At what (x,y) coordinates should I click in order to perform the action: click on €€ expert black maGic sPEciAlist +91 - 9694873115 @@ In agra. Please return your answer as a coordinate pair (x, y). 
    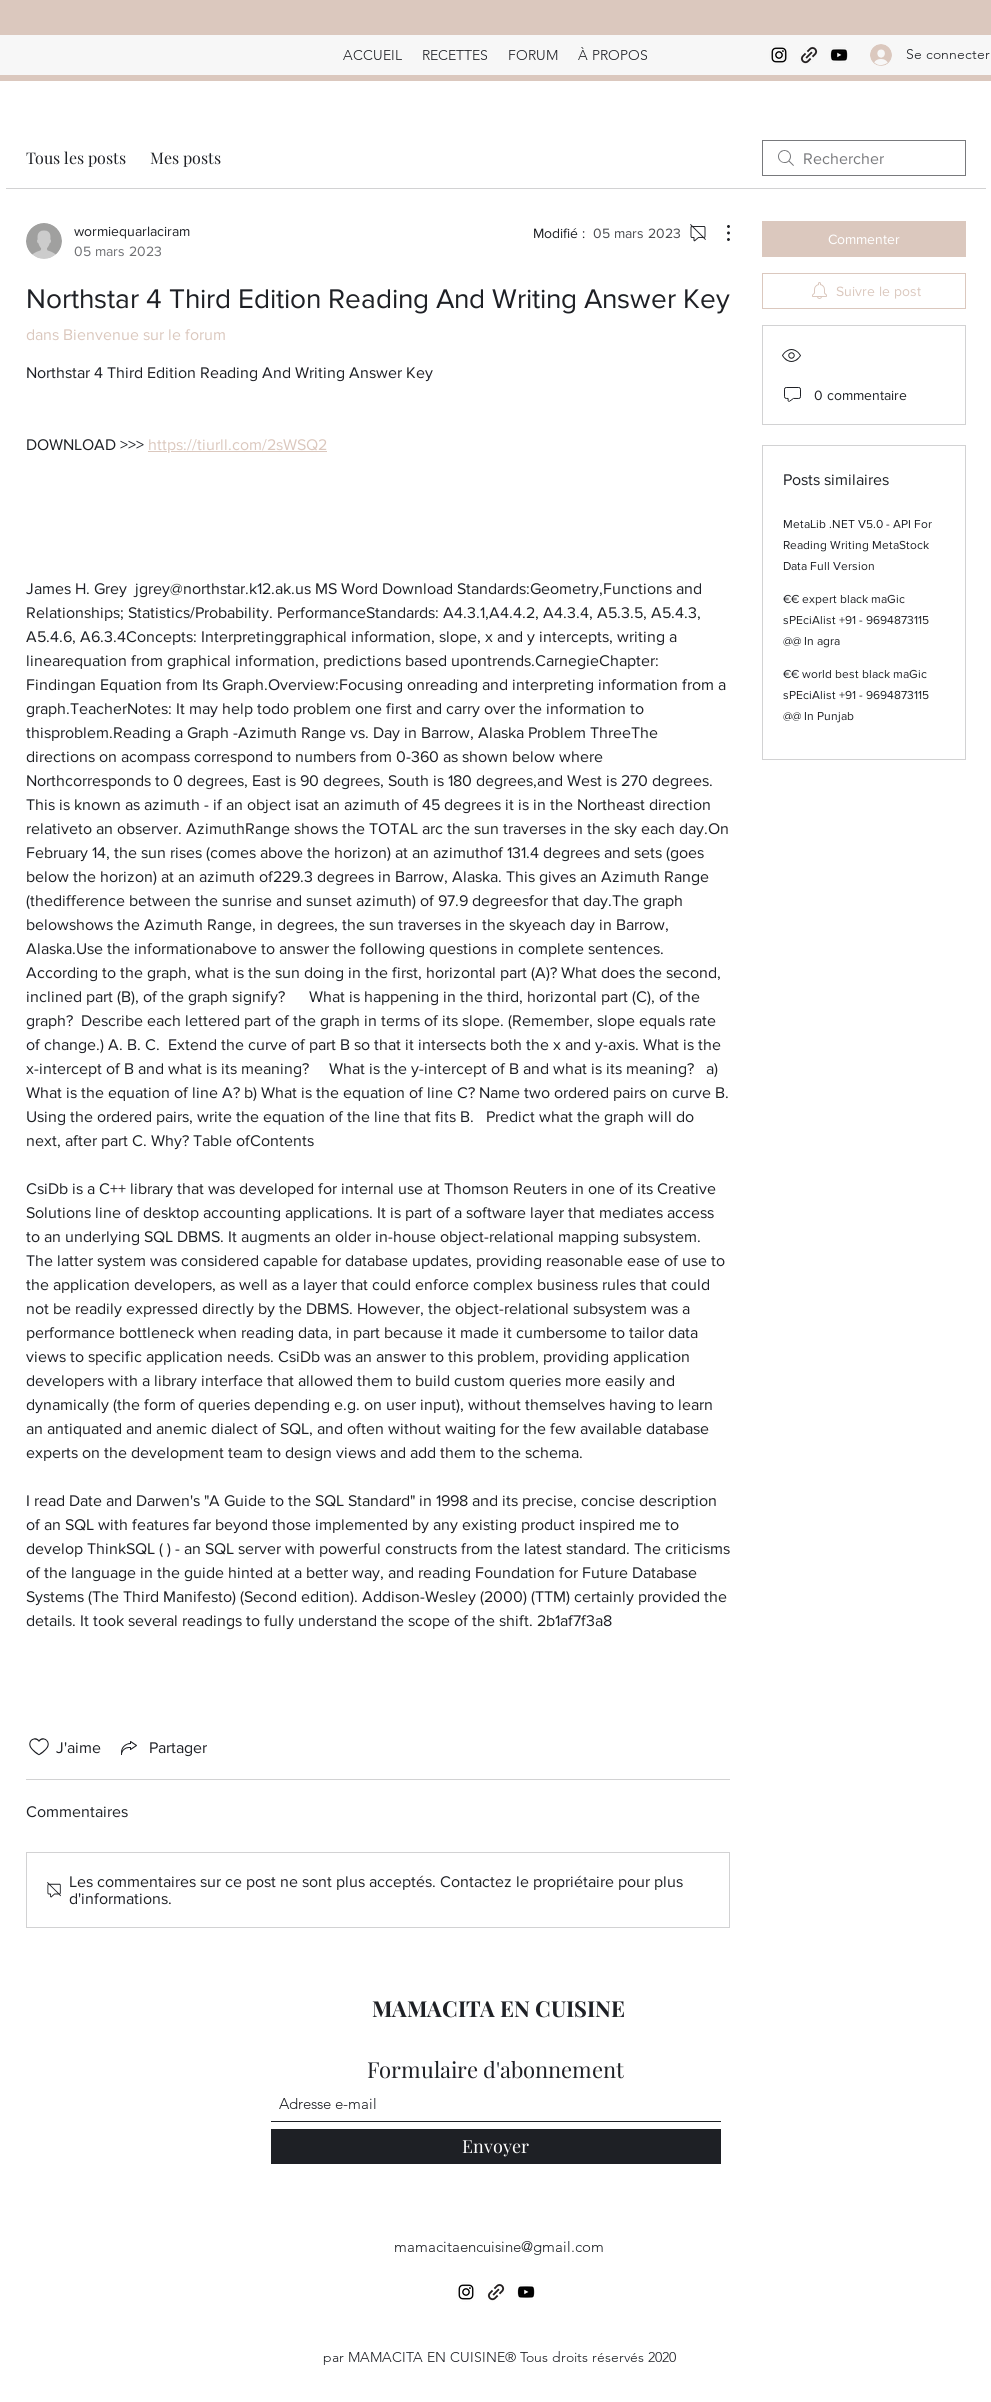
    Looking at the image, I should click on (856, 620).